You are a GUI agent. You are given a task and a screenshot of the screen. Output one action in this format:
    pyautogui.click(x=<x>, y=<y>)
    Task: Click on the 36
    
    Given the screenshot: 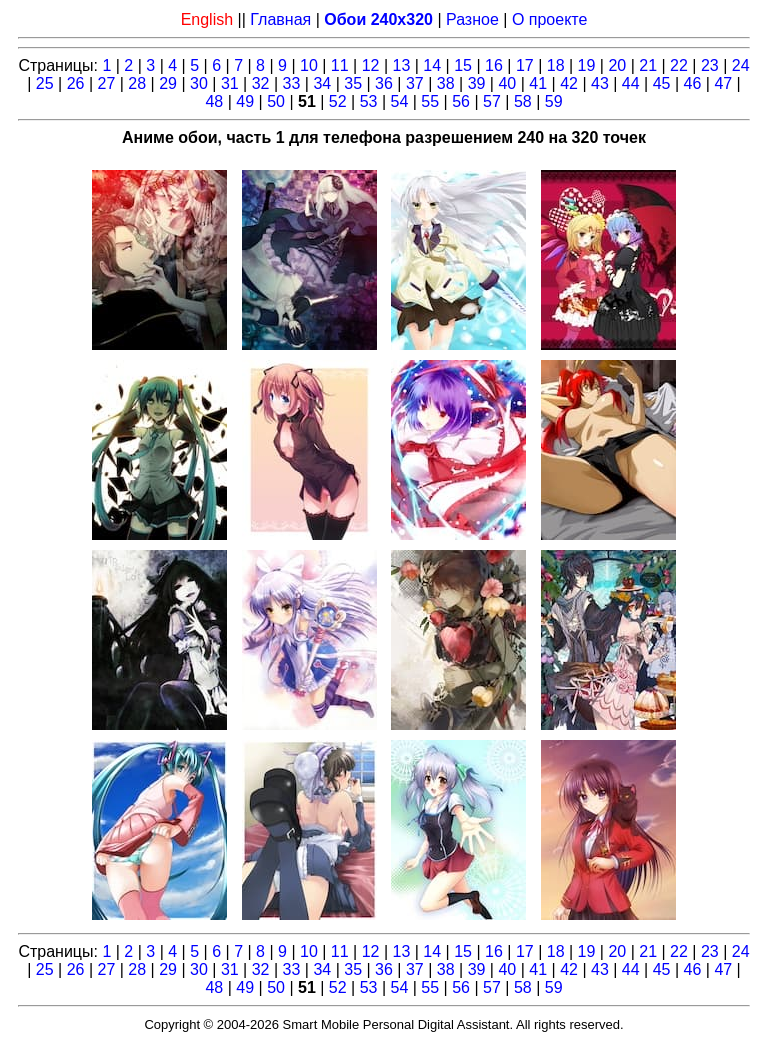 What is the action you would take?
    pyautogui.click(x=384, y=83)
    